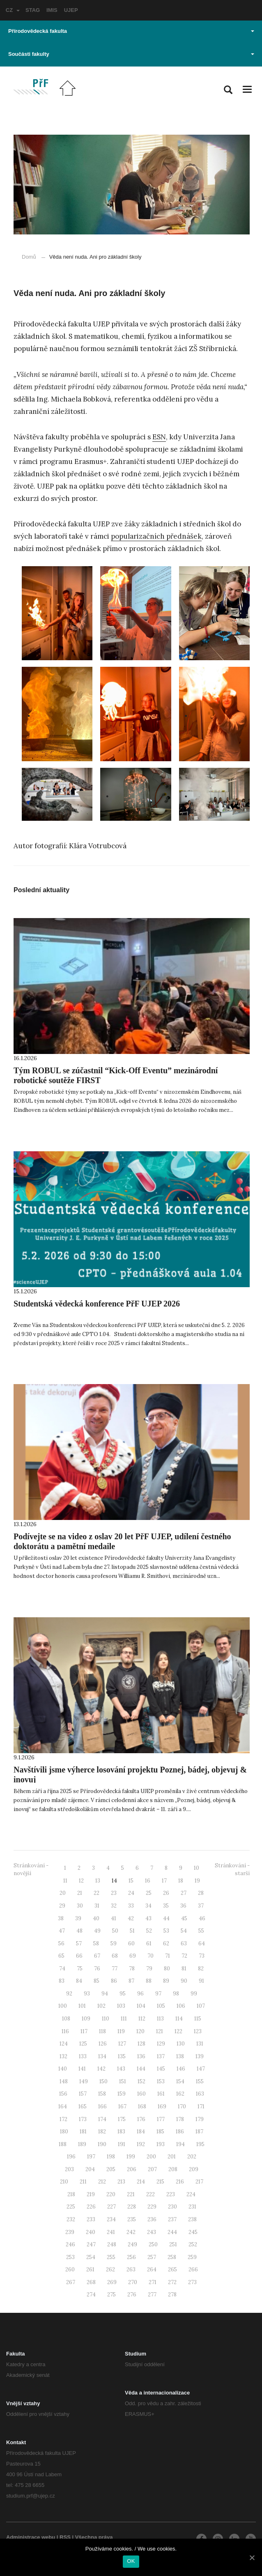 The width and height of the screenshot is (262, 2576). I want to click on 188, so click(63, 2144).